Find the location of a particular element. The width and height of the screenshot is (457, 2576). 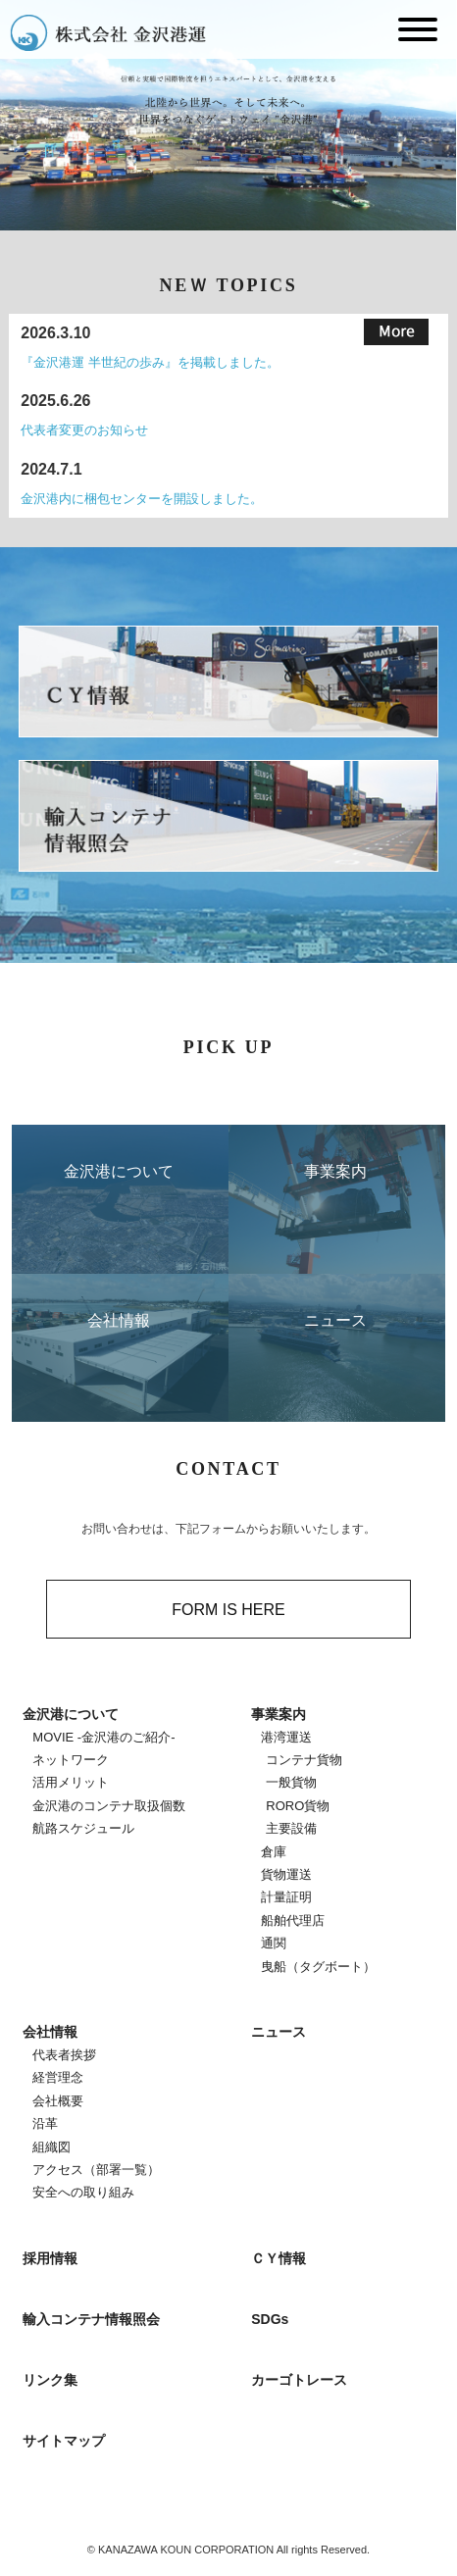

通関 is located at coordinates (273, 1943).